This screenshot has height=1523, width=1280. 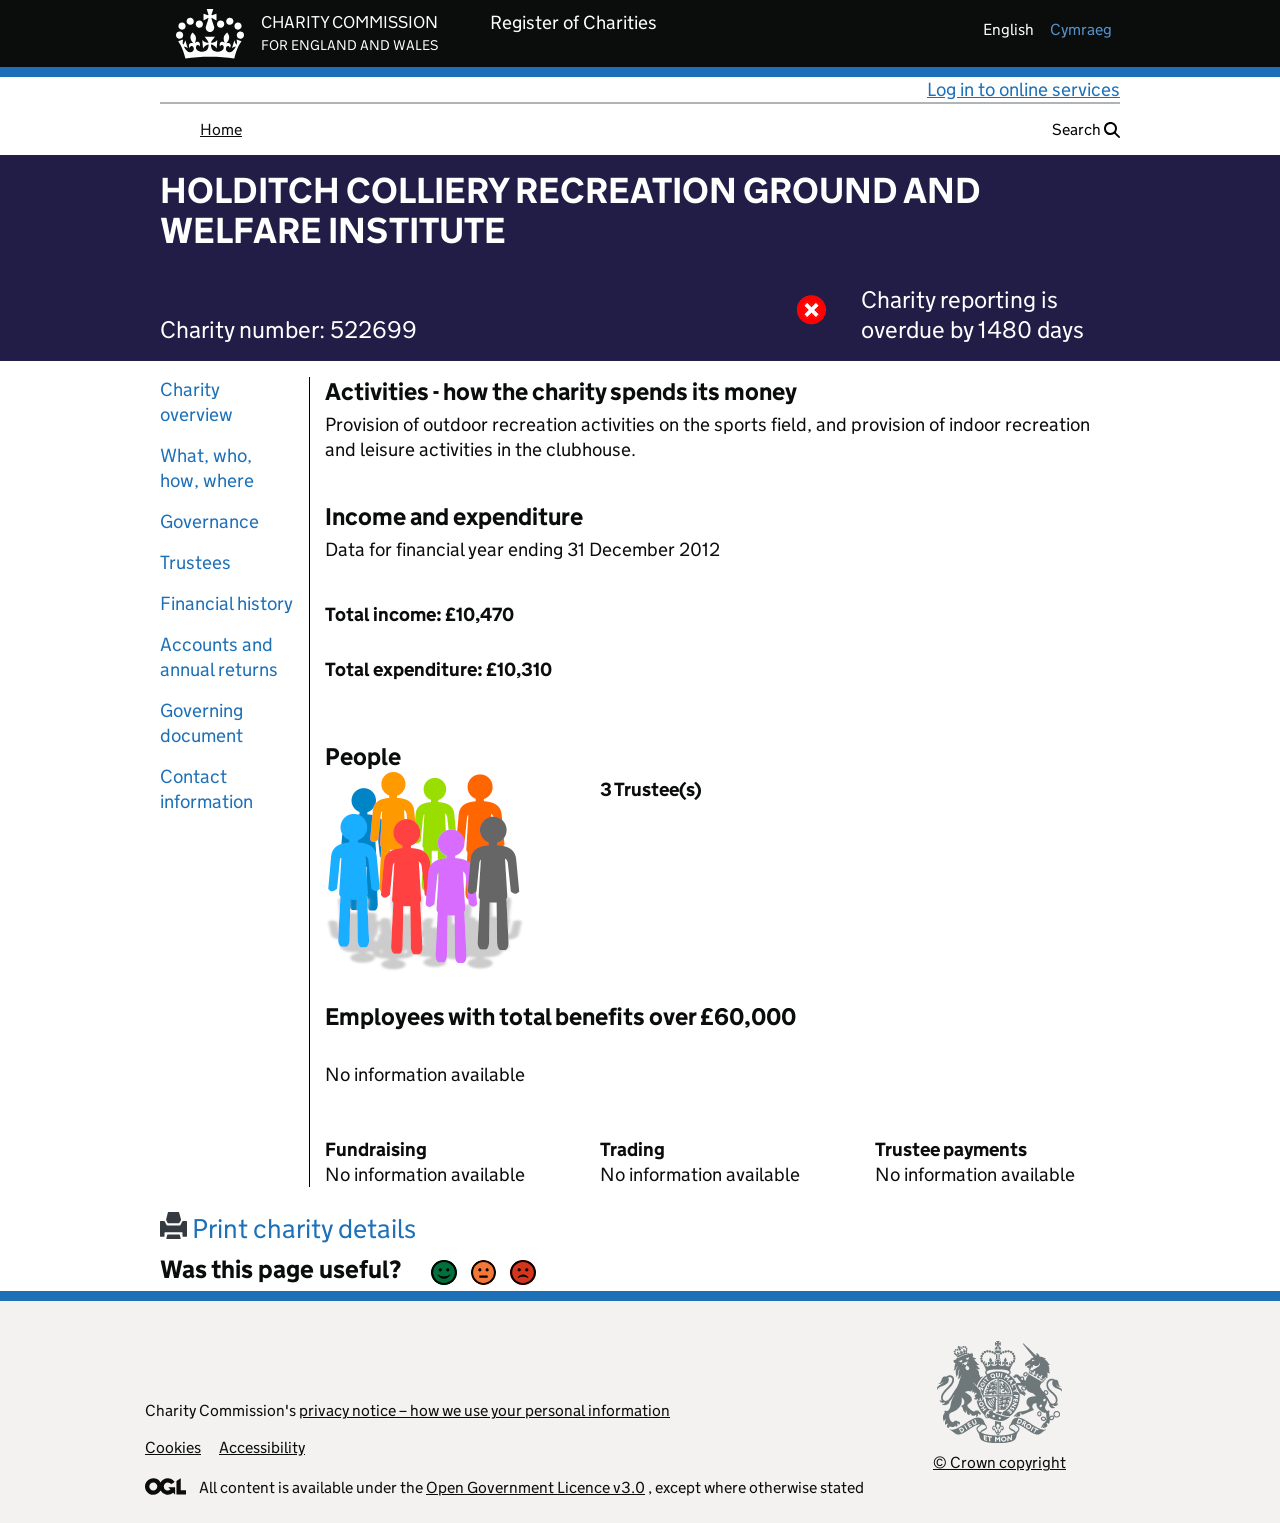 I want to click on Financial history, so click(x=226, y=603).